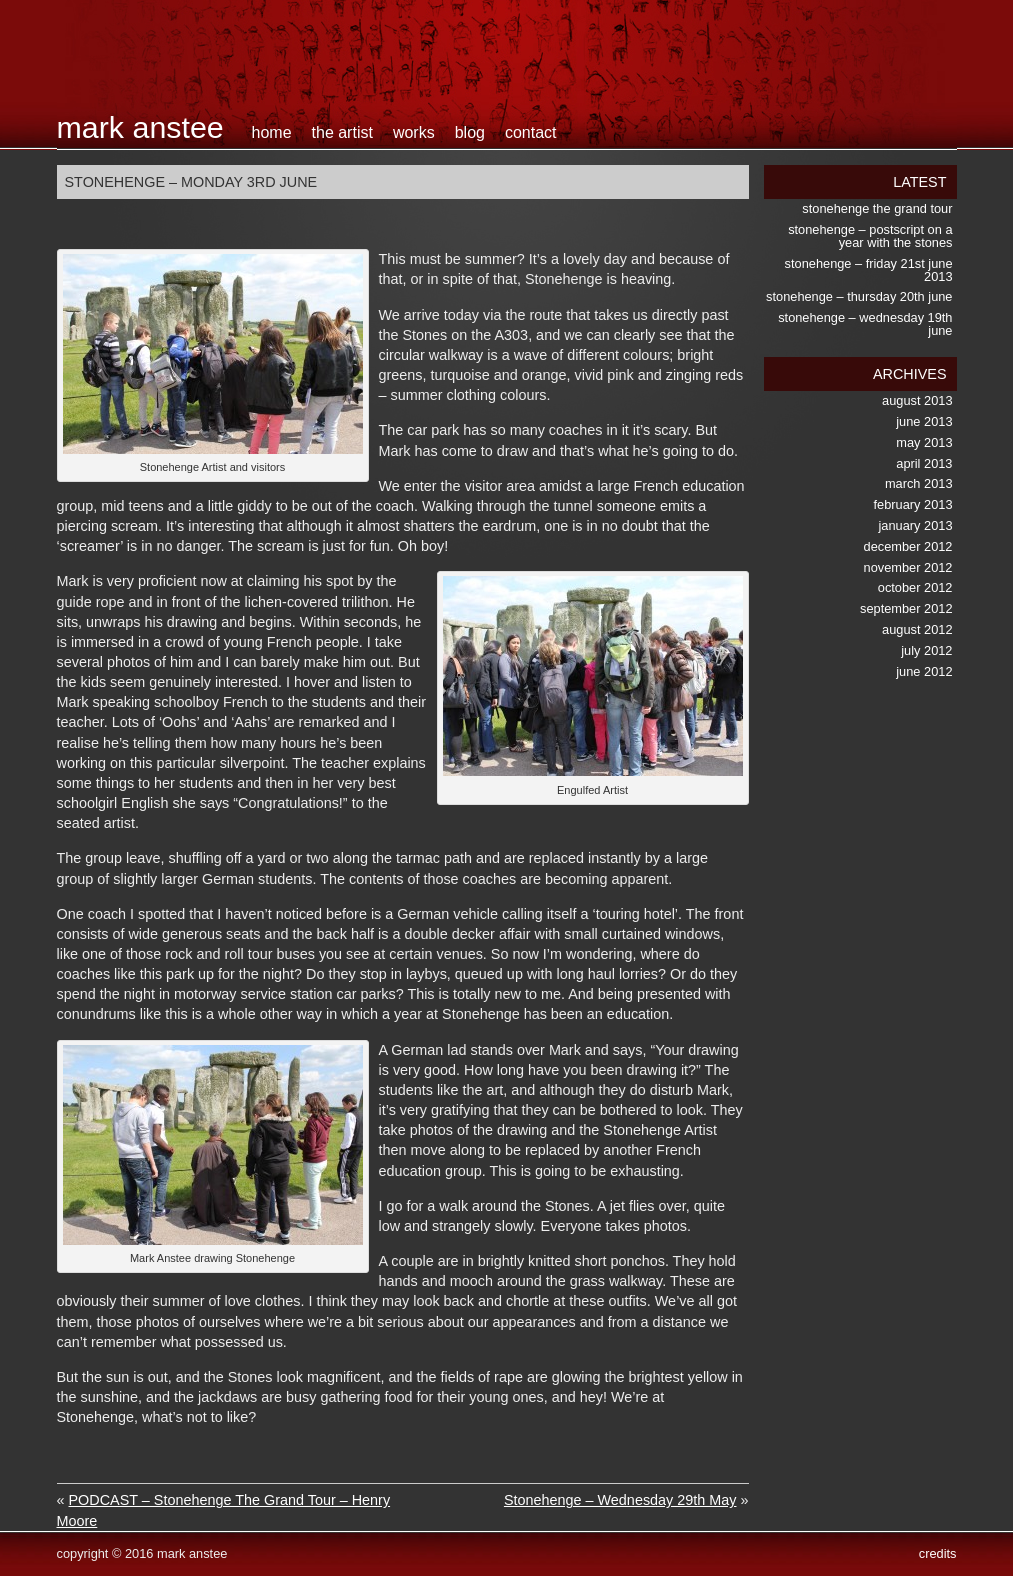 The width and height of the screenshot is (1013, 1576). What do you see at coordinates (908, 546) in the screenshot?
I see `December 2012` at bounding box center [908, 546].